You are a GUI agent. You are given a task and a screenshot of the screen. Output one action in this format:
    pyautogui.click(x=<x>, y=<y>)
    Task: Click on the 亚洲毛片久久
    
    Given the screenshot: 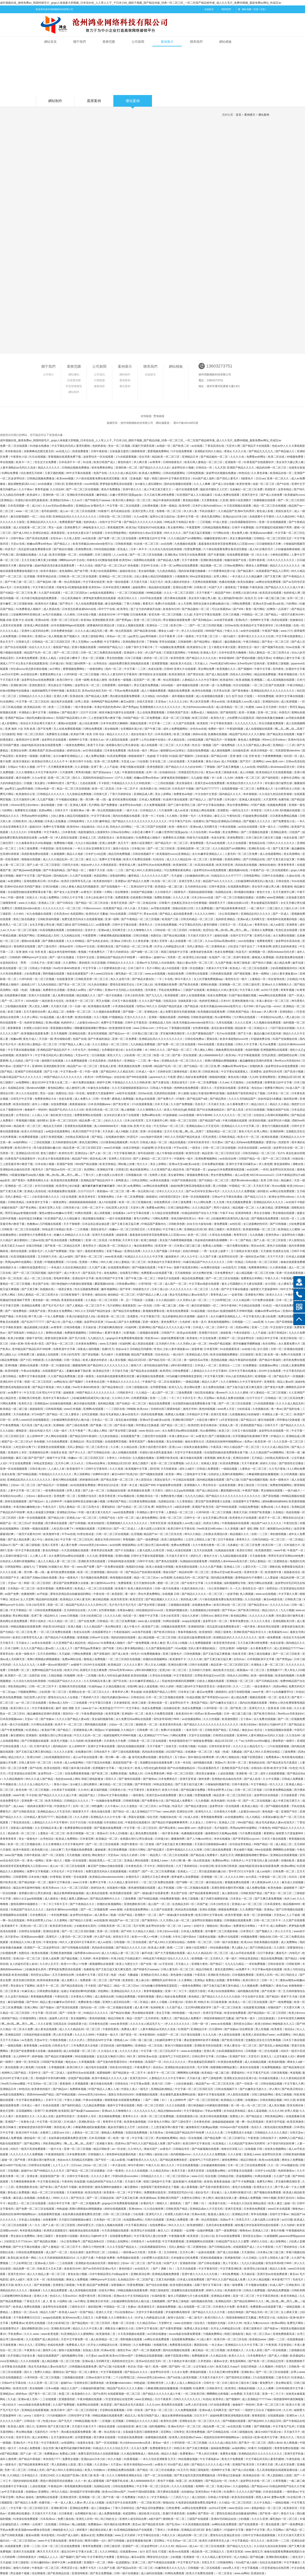 What is the action you would take?
    pyautogui.click(x=257, y=1708)
    